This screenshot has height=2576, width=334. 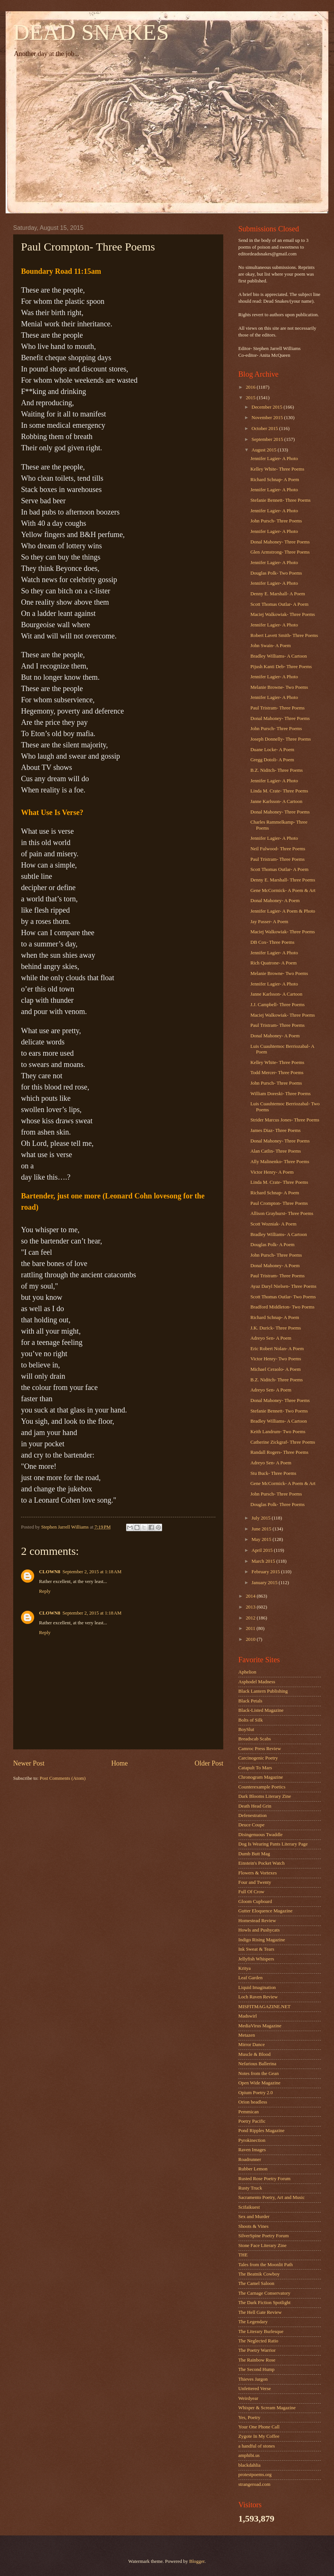 What do you see at coordinates (254, 1882) in the screenshot?
I see `Four and Twenty` at bounding box center [254, 1882].